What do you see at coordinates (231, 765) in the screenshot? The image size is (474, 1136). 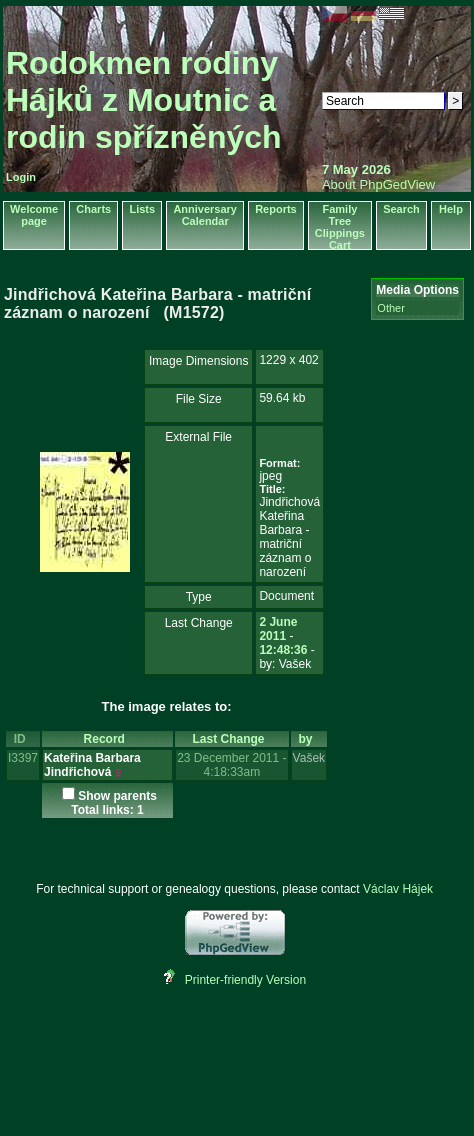 I see `23 December 2011 - 4:18:33am` at bounding box center [231, 765].